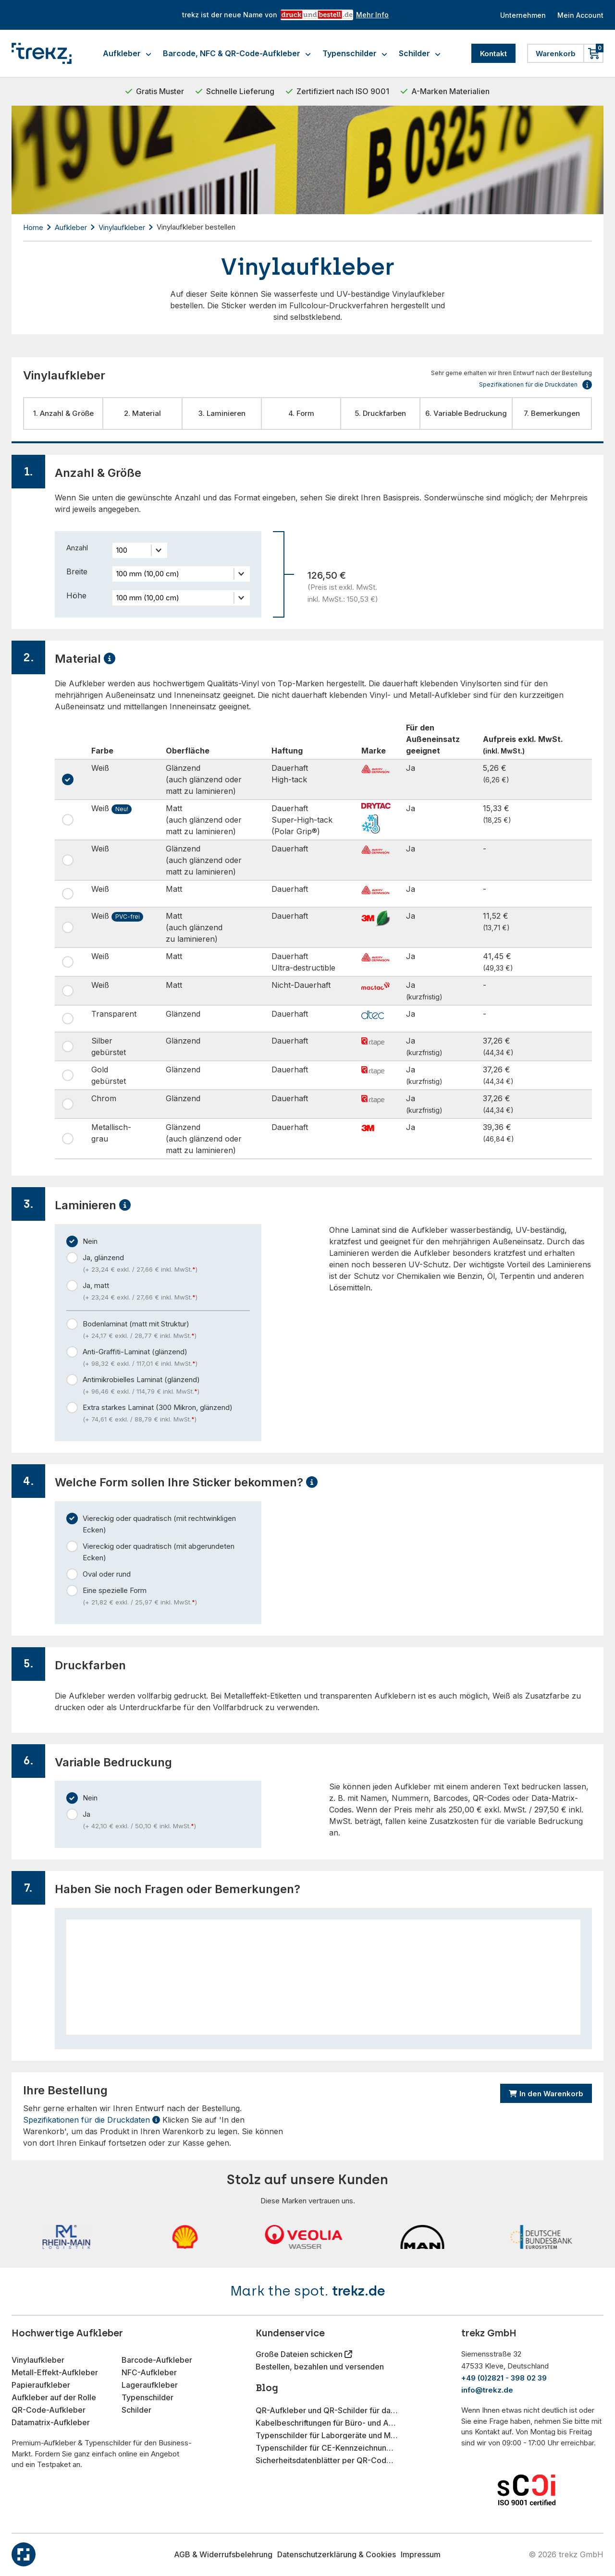 The height and width of the screenshot is (2576, 615). Describe the element at coordinates (493, 53) in the screenshot. I see `Kontakt` at that location.